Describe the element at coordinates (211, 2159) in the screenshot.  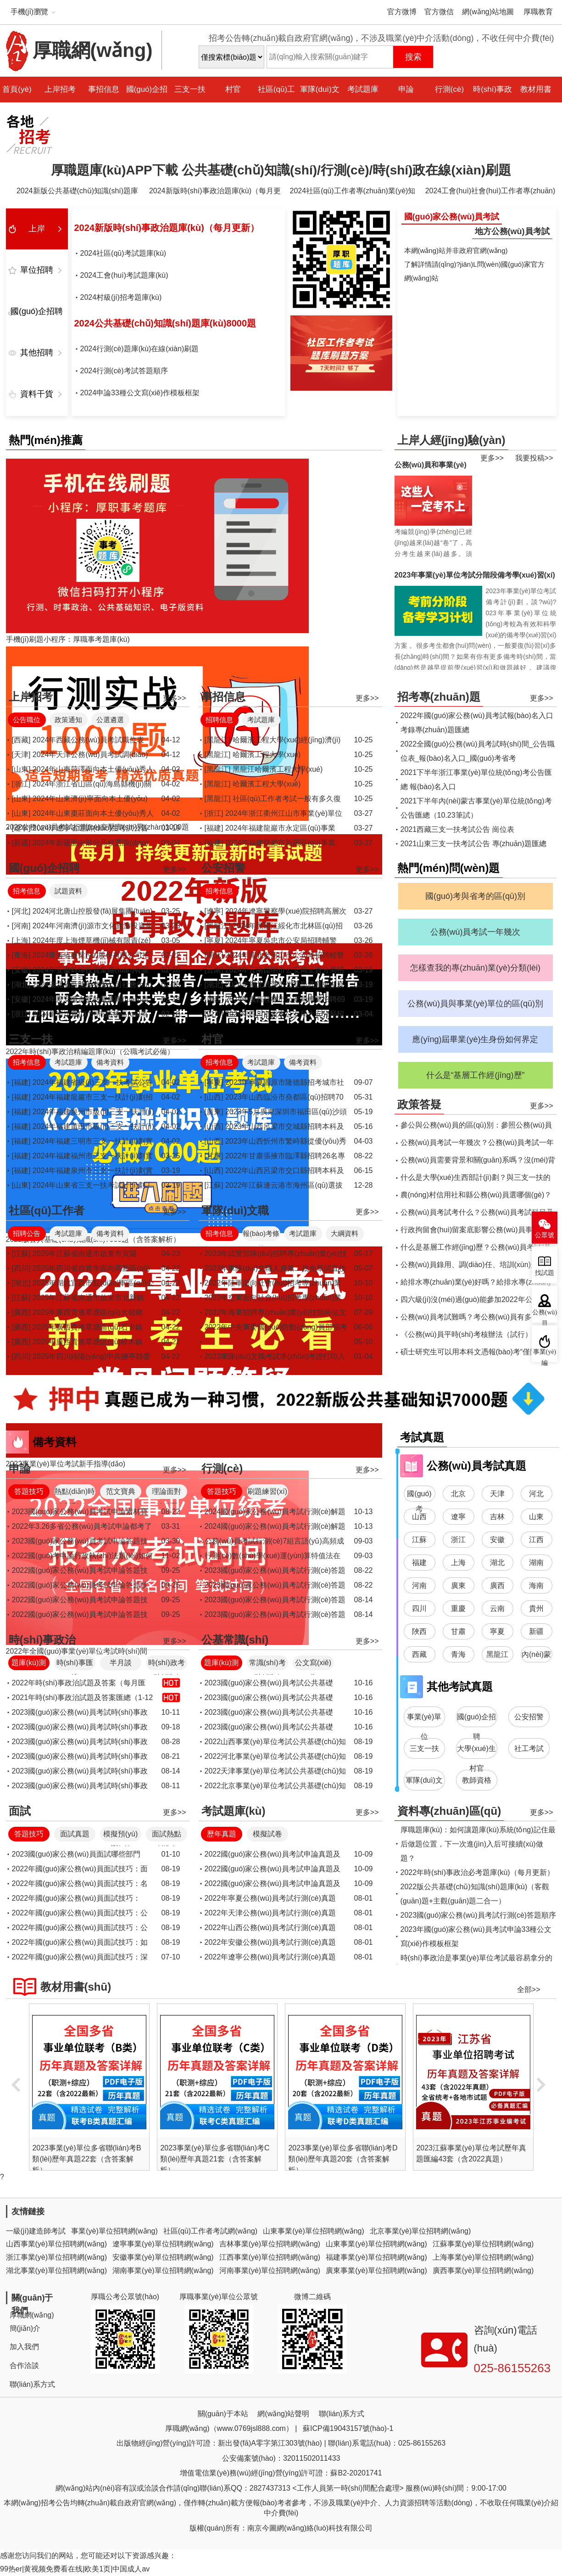
I see `2023事業(yè)單位多省聯(lián)考B類(lèi)歷年真題22套（含答案解析）` at that location.